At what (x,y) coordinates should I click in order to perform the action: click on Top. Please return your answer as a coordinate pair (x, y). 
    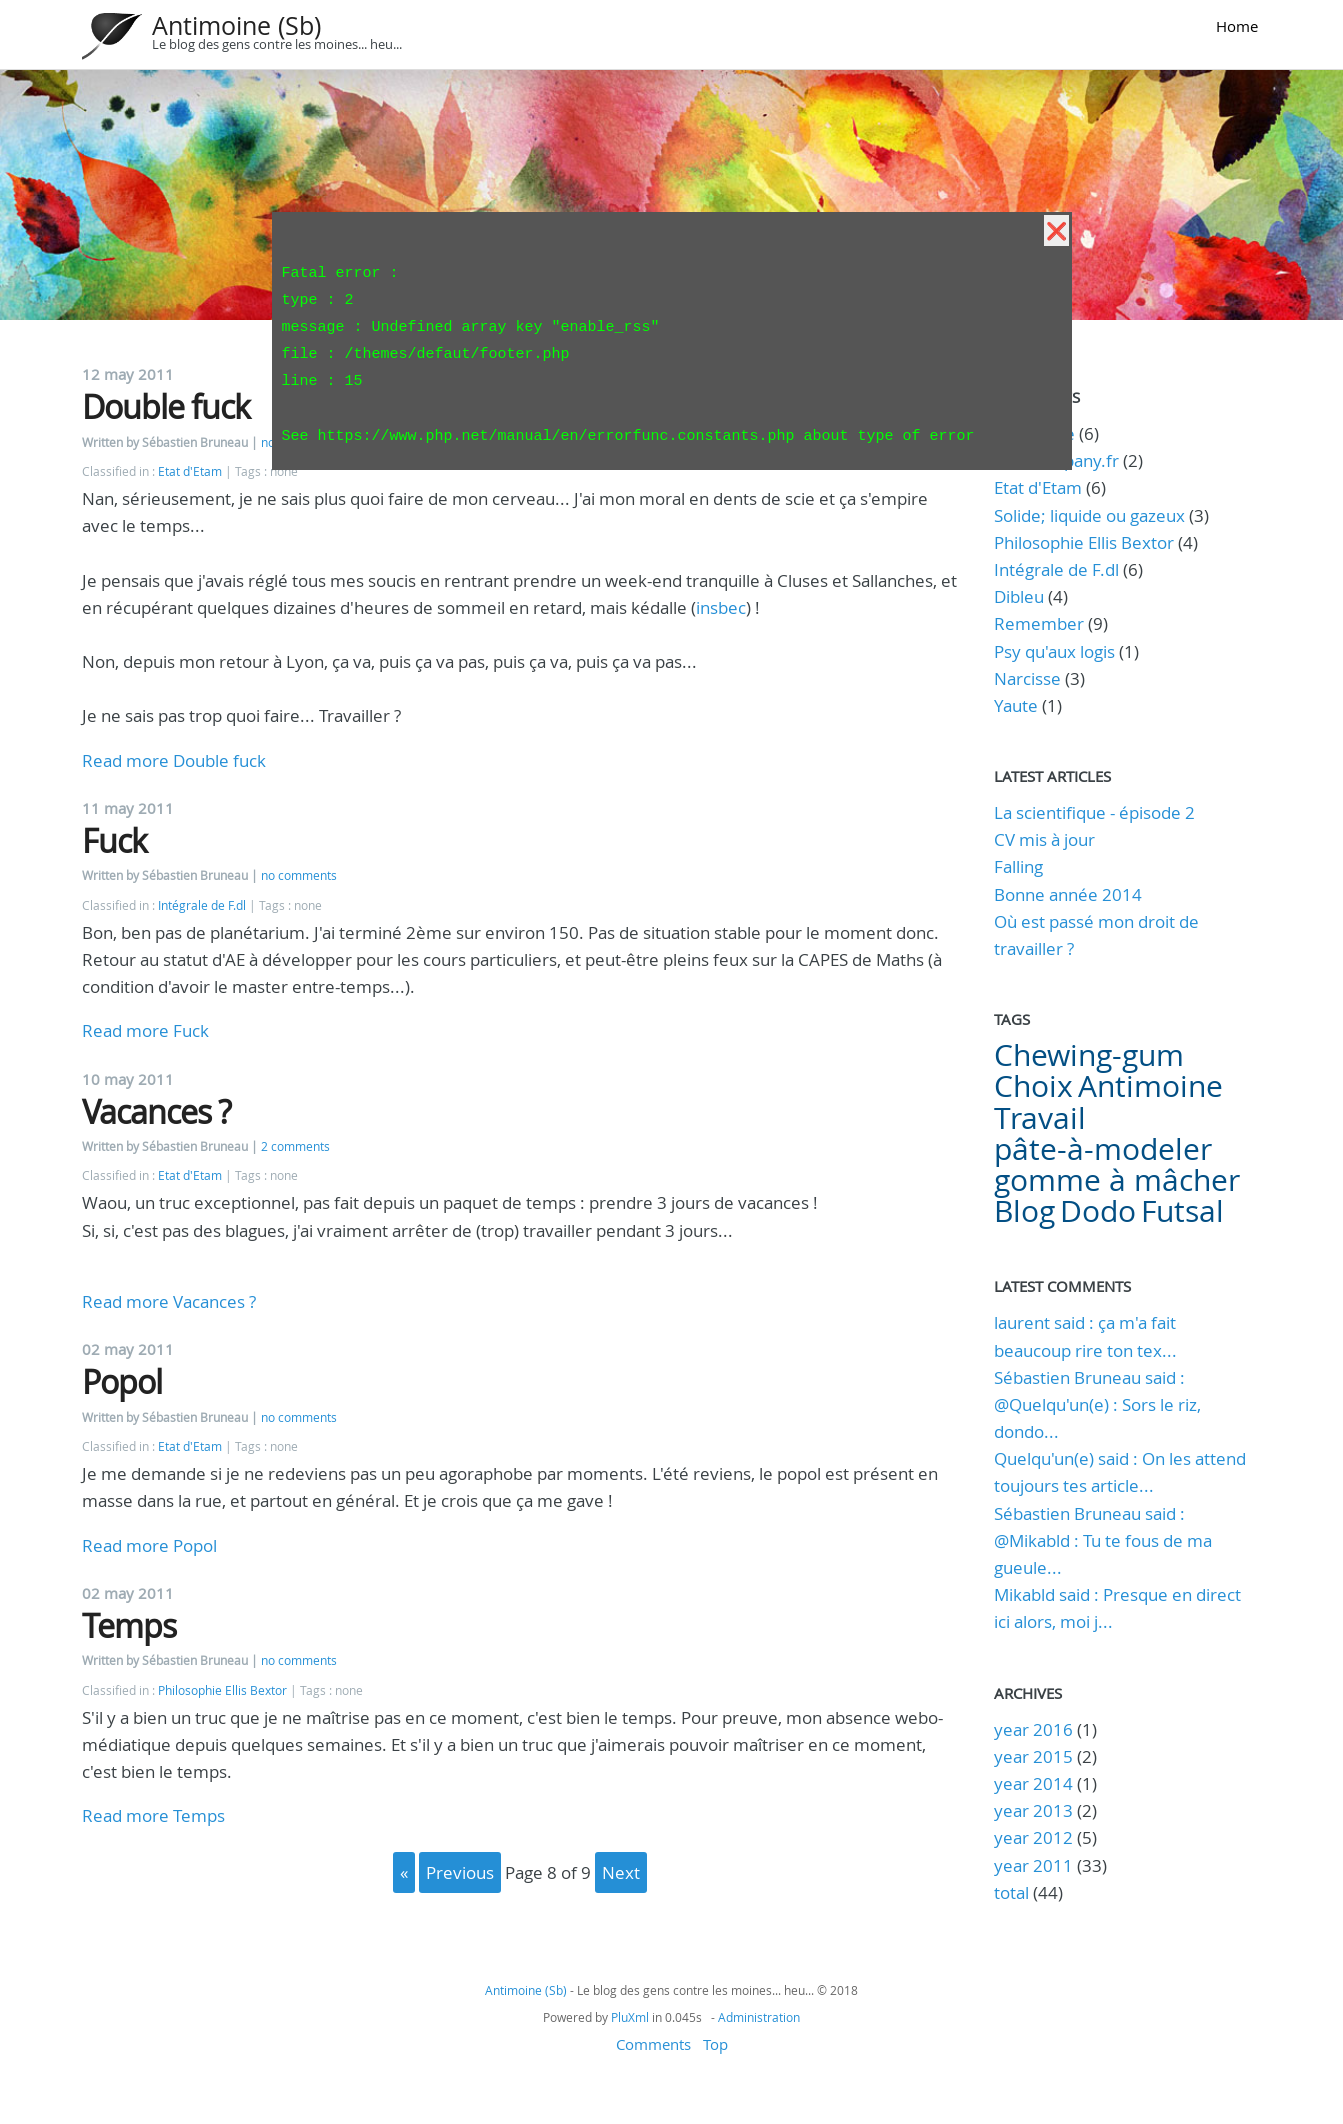
    Looking at the image, I should click on (715, 2044).